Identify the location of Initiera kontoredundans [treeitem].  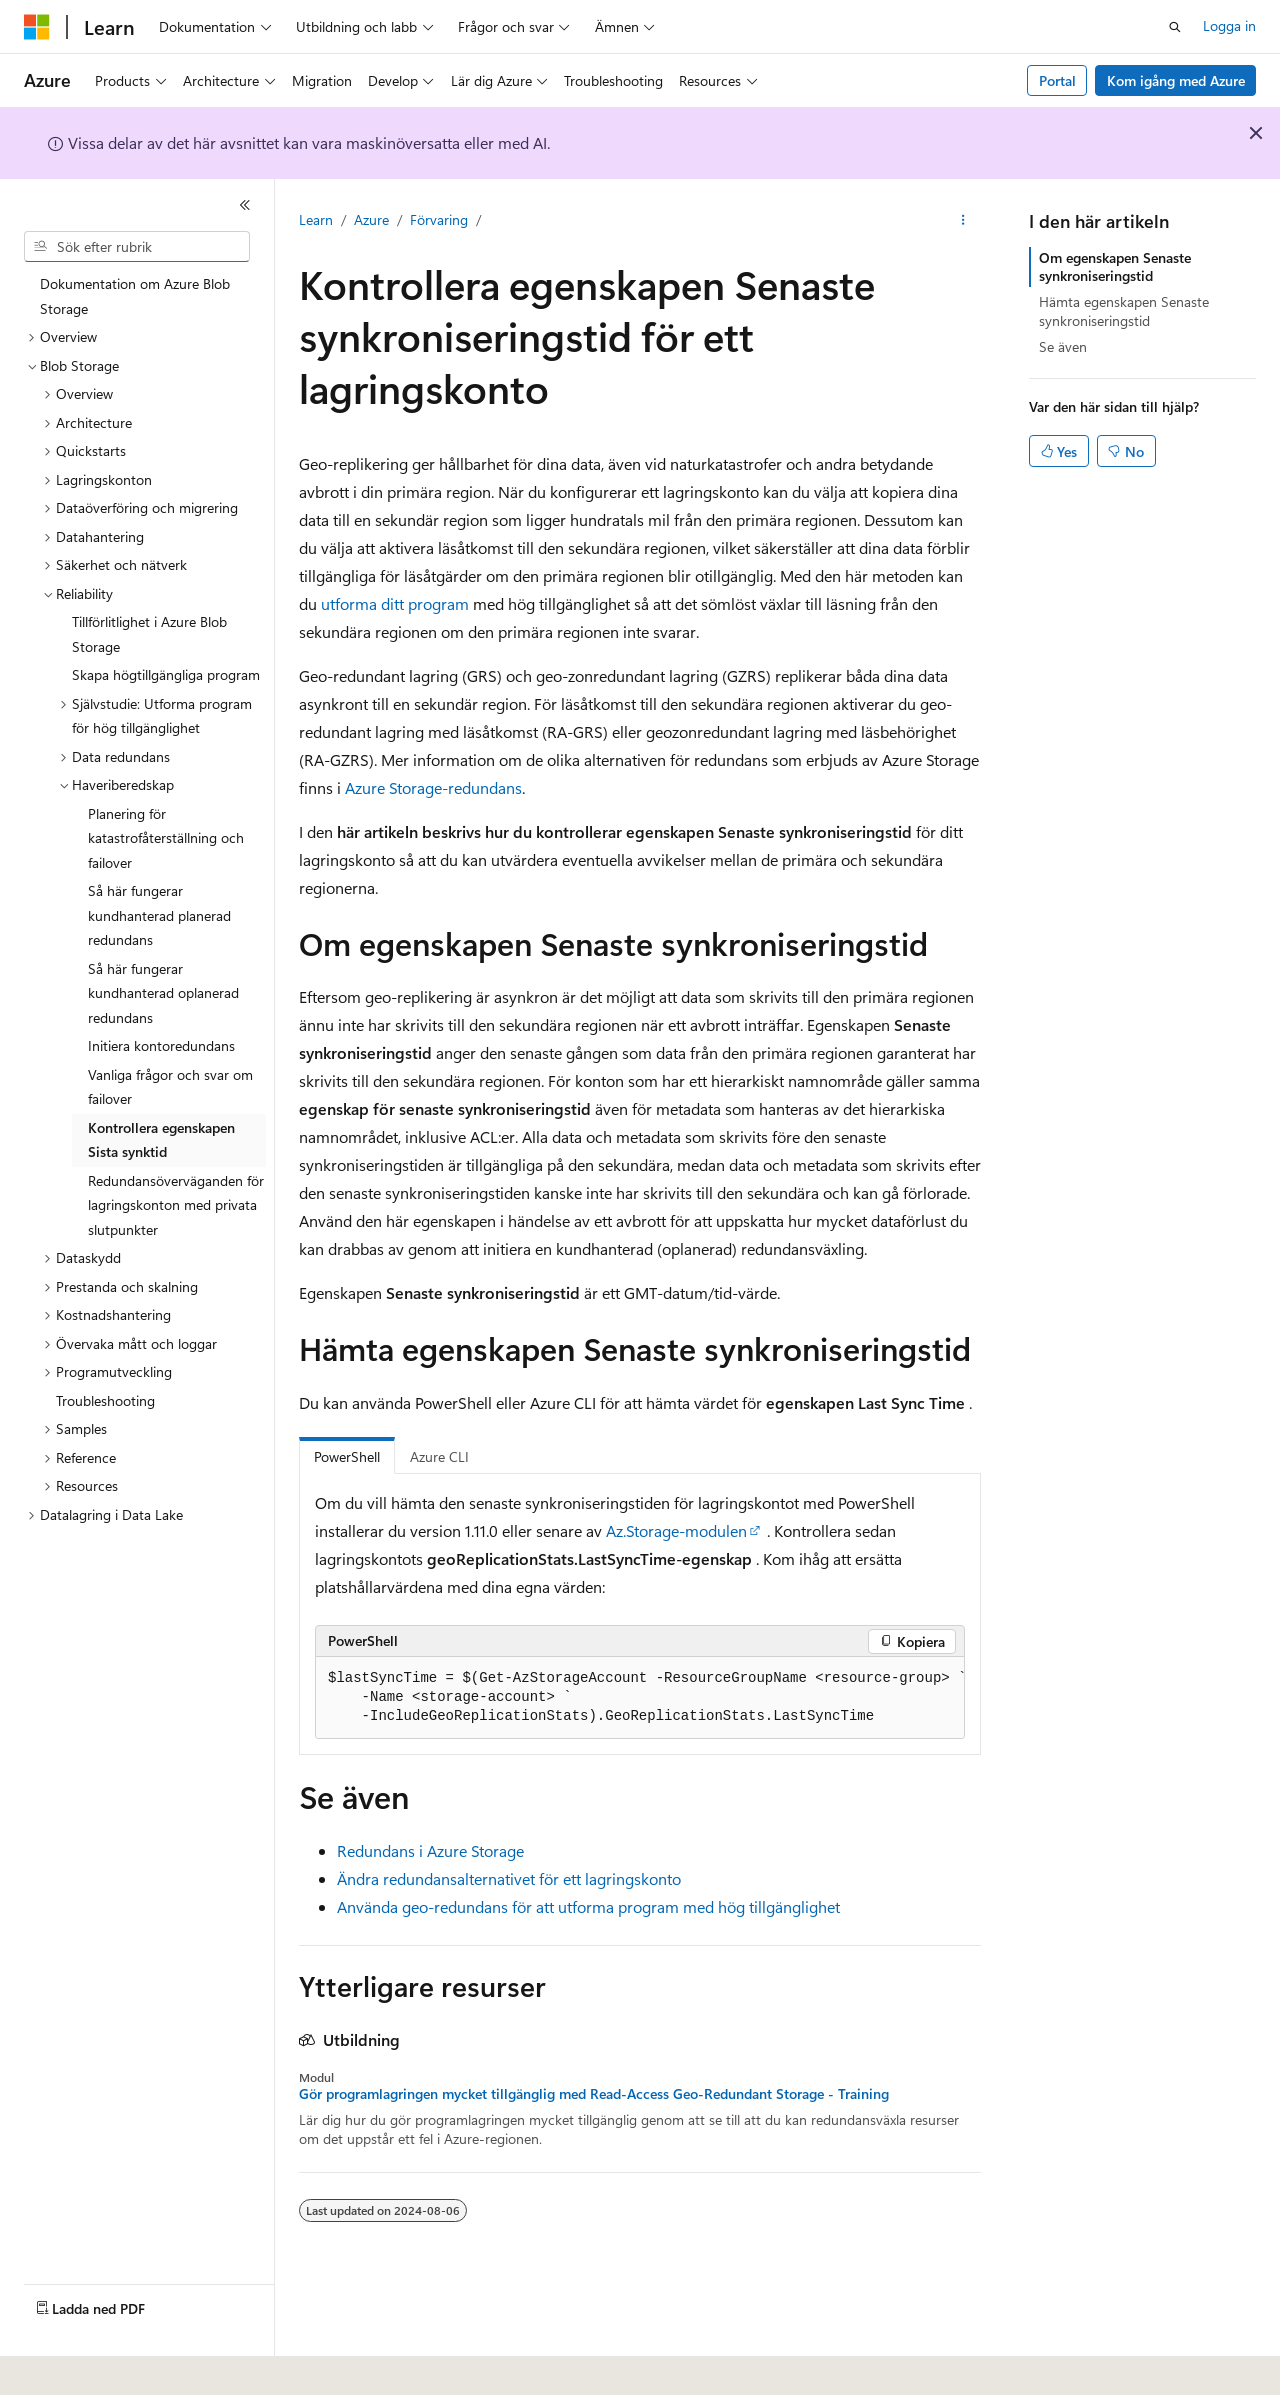
(161, 1045).